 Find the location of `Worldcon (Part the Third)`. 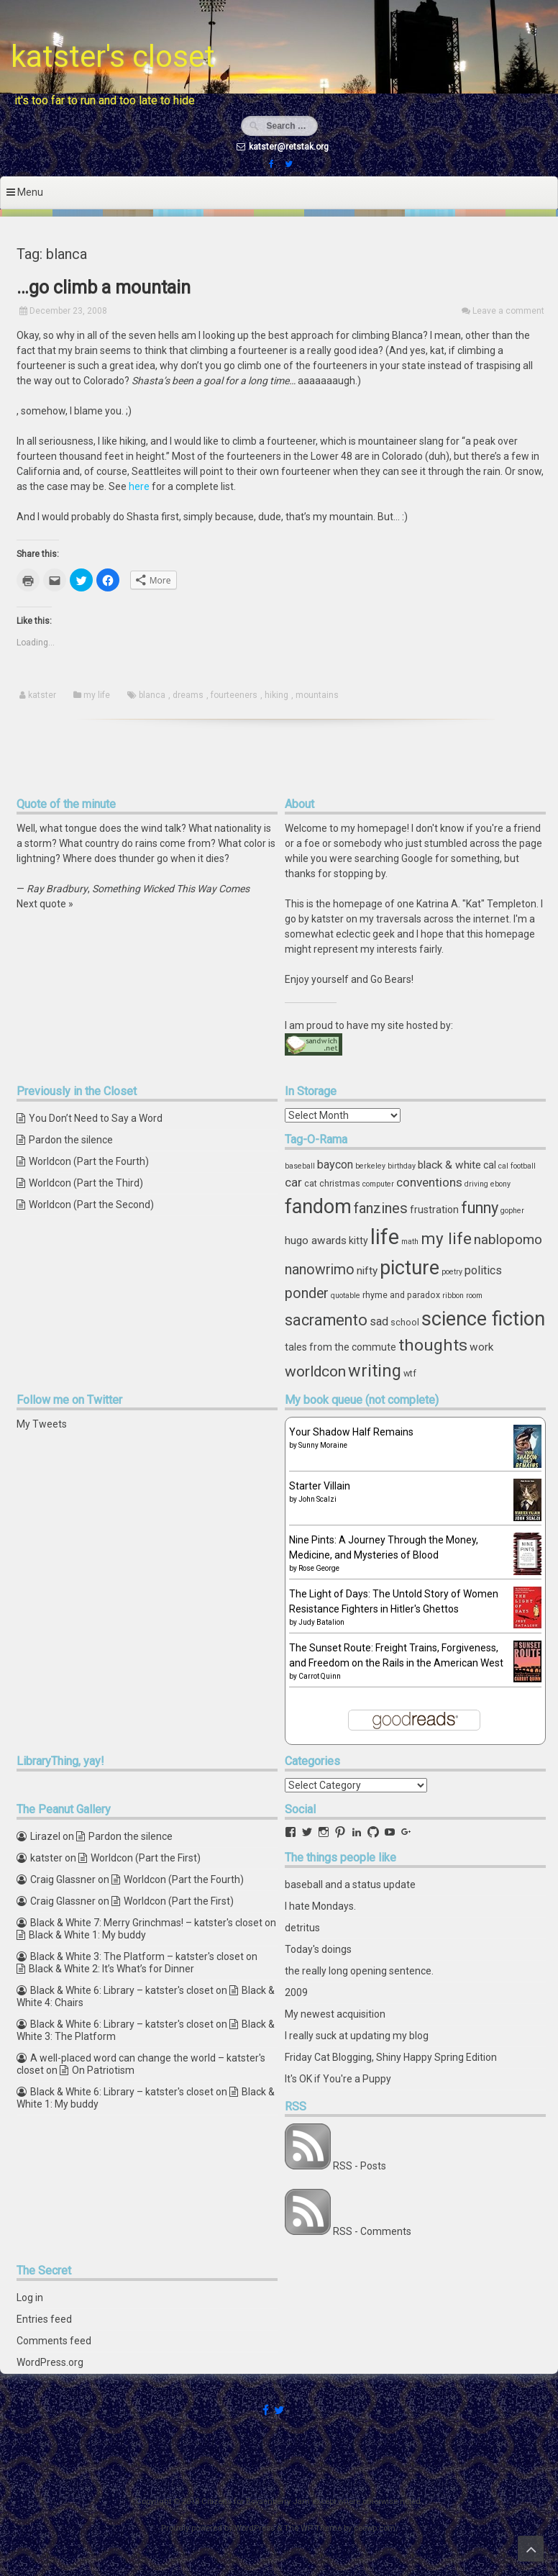

Worldcon (Part the Third) is located at coordinates (86, 1183).